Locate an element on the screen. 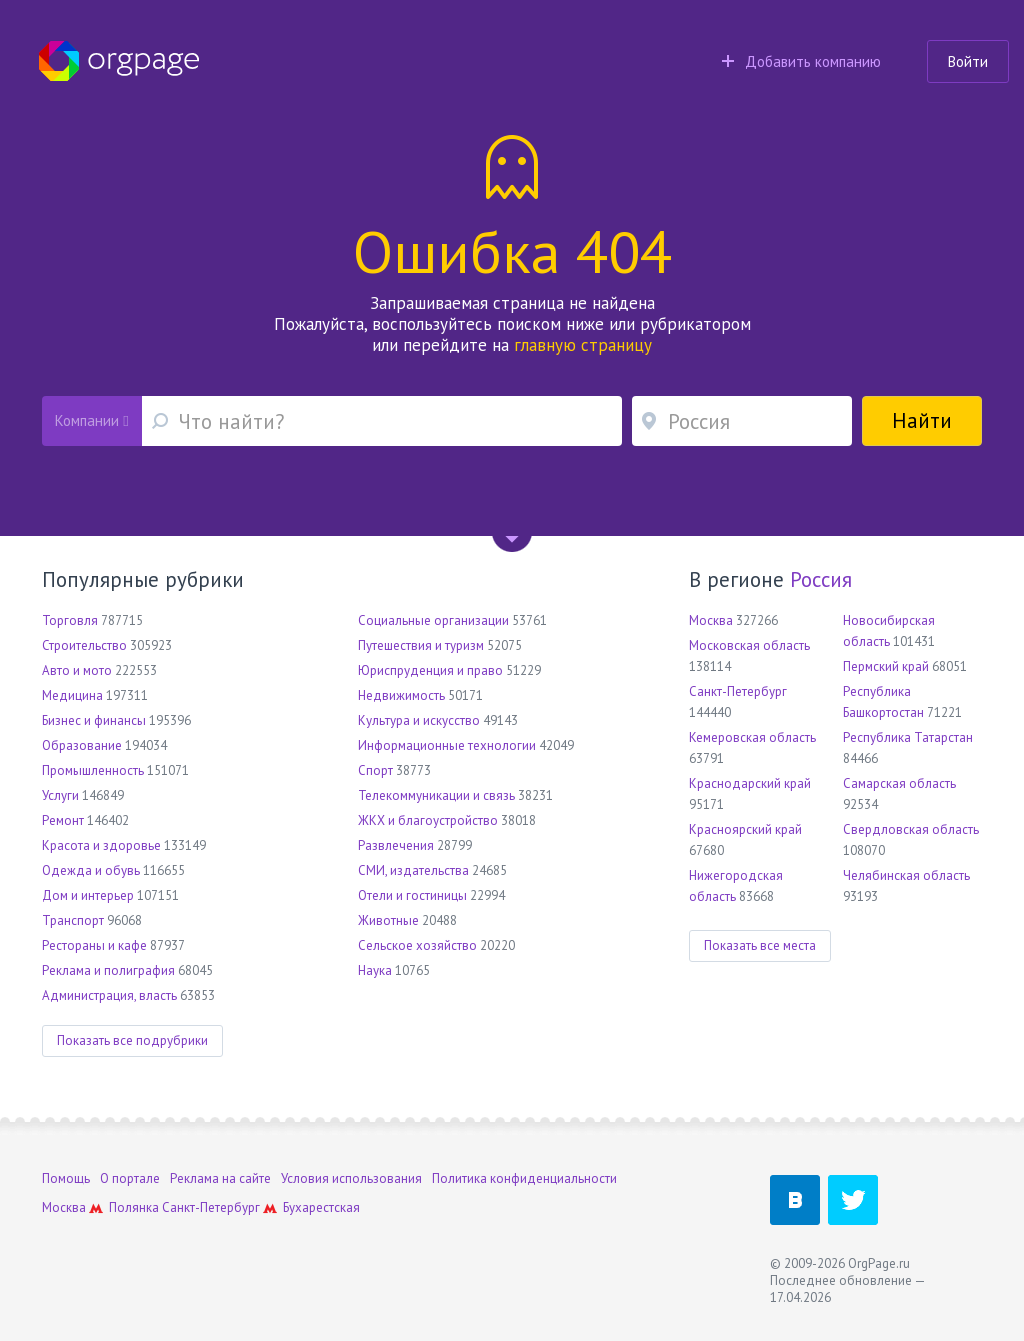  Услуги is located at coordinates (60, 795).